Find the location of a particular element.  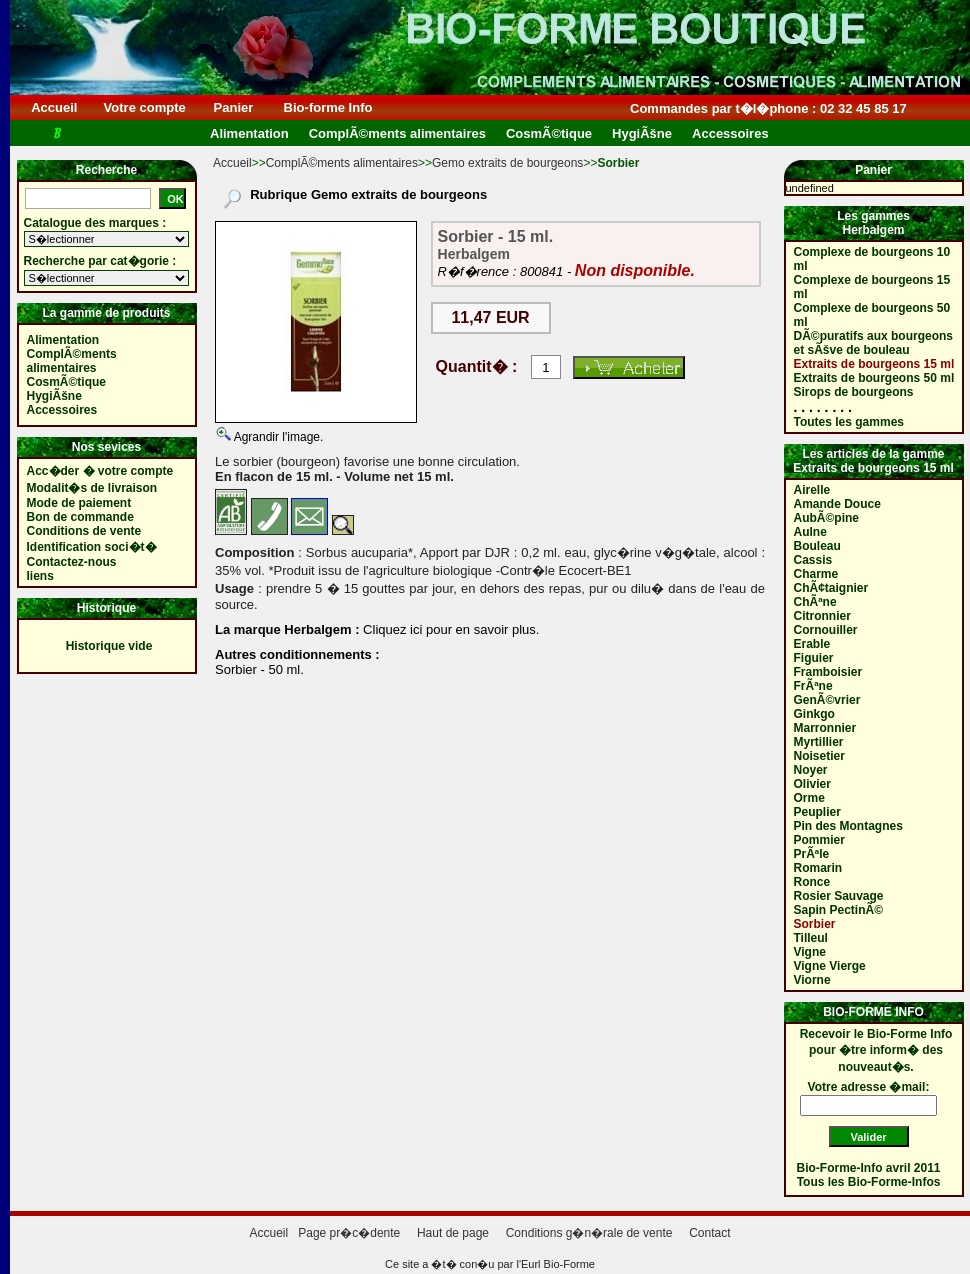

Sapin PectinÃ© is located at coordinates (839, 910).